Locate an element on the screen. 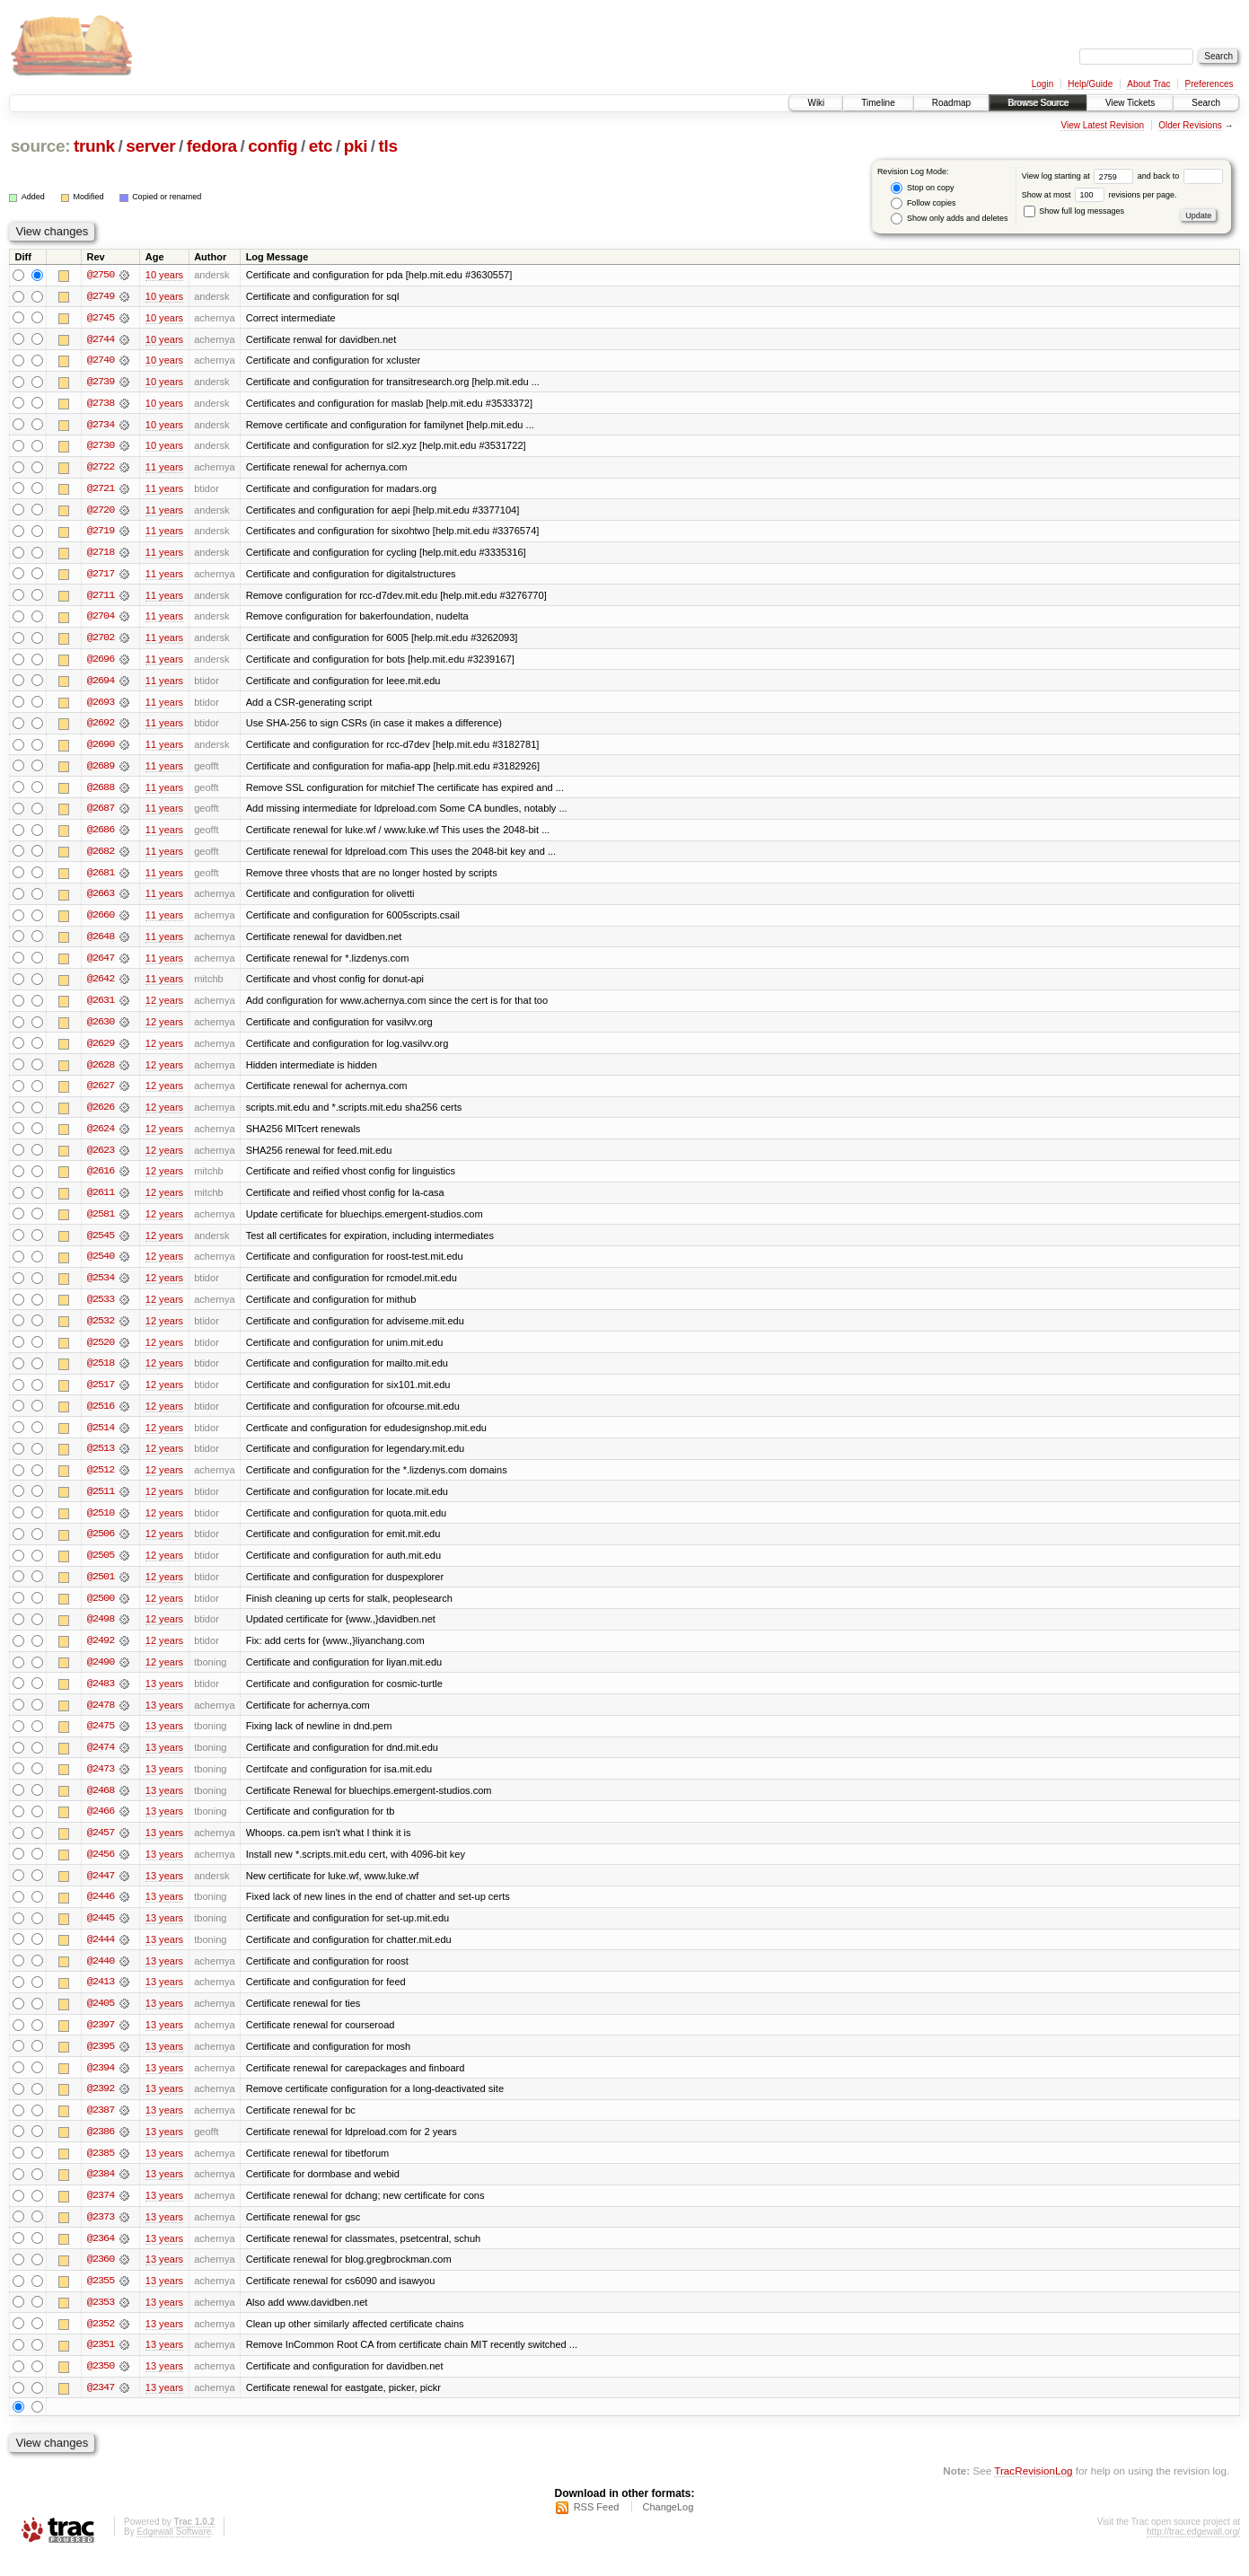  @2466 is located at coordinates (100, 1826).